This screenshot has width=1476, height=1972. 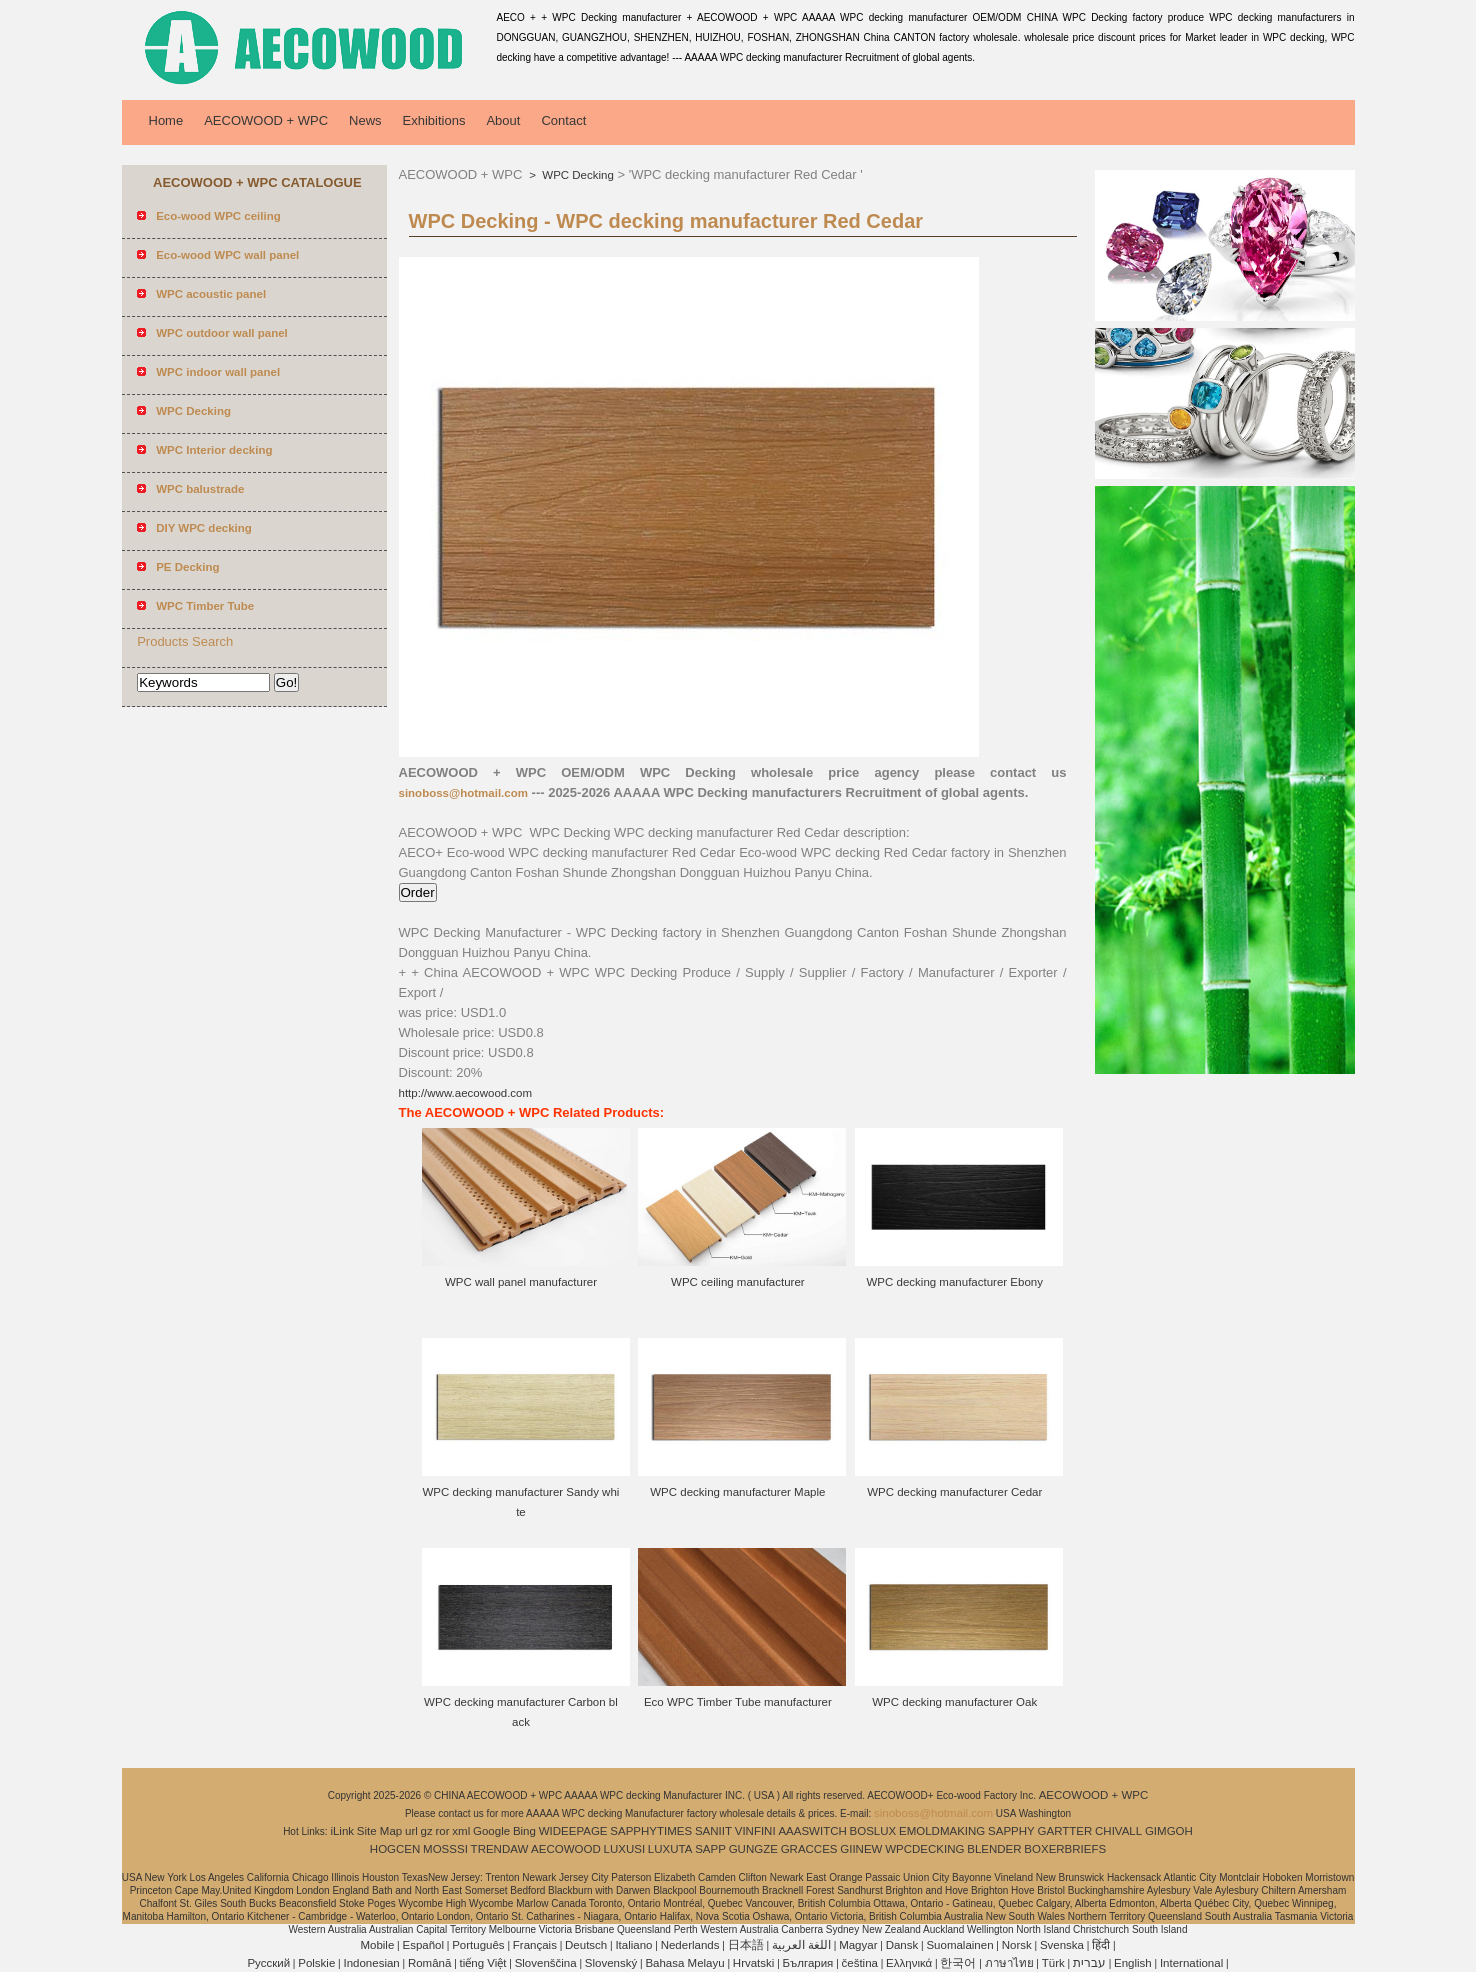 What do you see at coordinates (443, 1831) in the screenshot?
I see `ror` at bounding box center [443, 1831].